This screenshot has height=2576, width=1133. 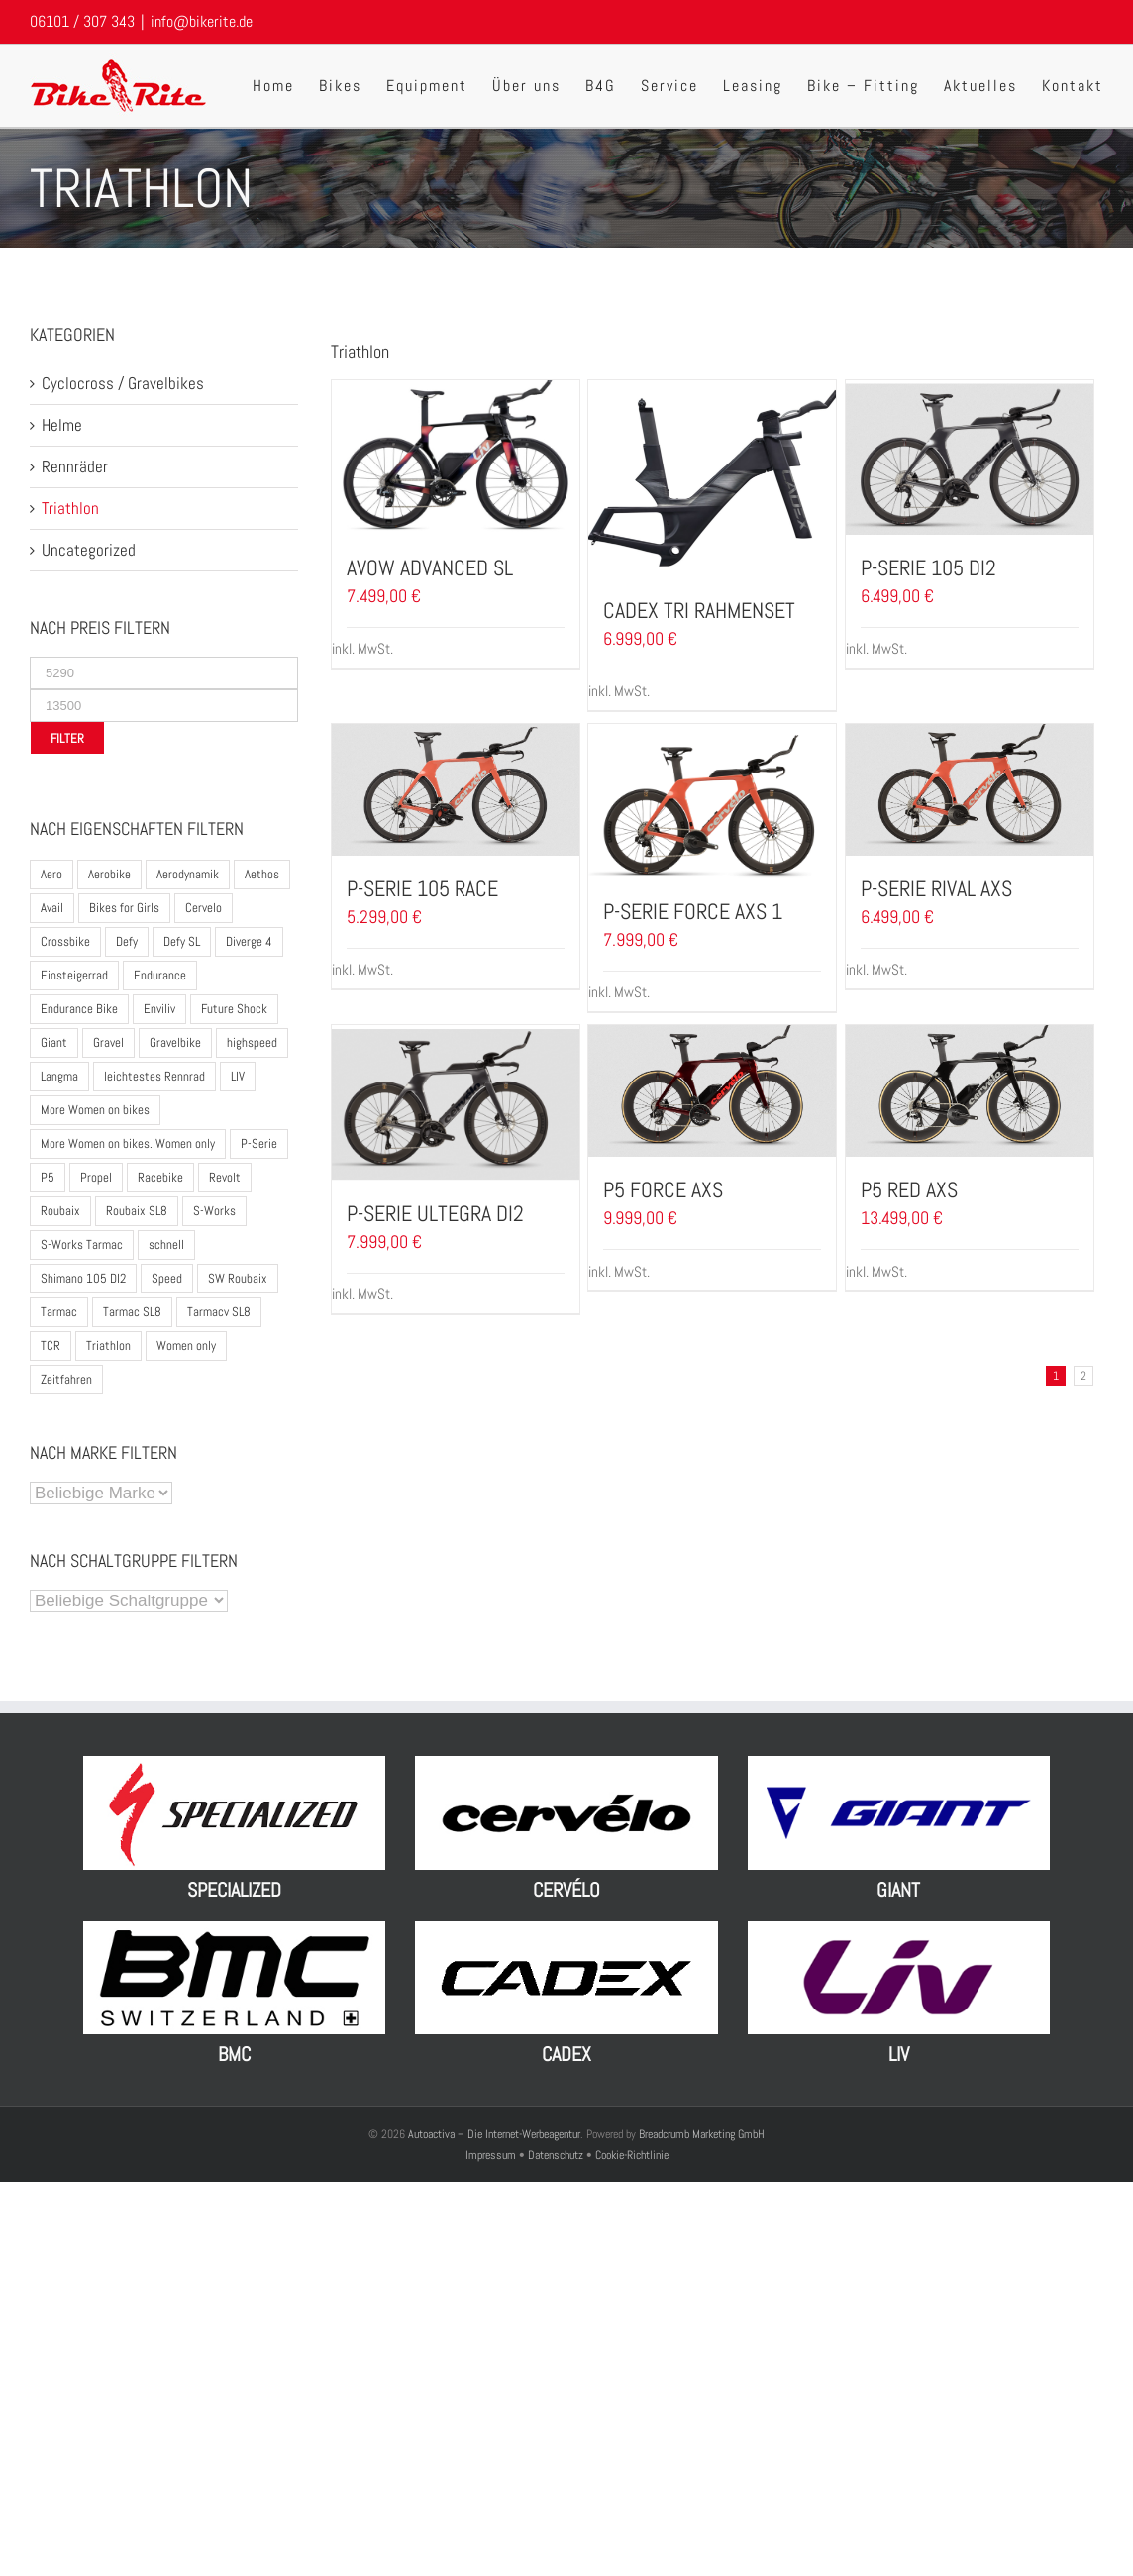 I want to click on highspeed [highspeed (1 Produkt)], so click(x=252, y=1042).